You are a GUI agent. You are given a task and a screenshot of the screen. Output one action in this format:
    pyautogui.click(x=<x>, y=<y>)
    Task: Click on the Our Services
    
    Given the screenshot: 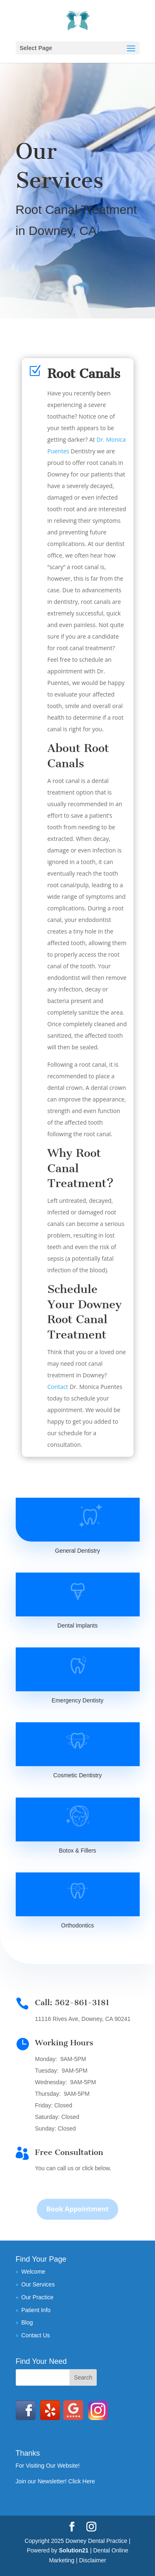 What is the action you would take?
    pyautogui.click(x=38, y=2284)
    